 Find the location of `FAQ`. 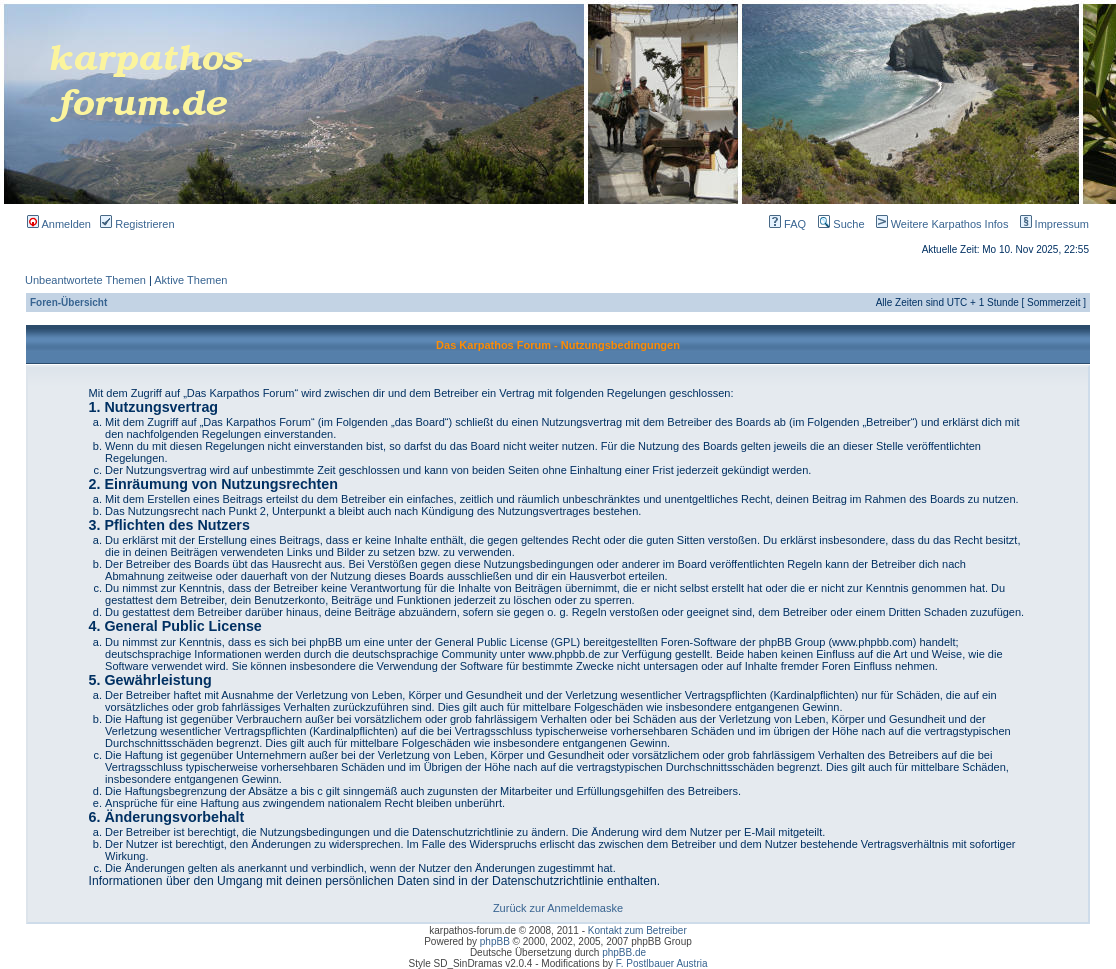

FAQ is located at coordinates (787, 224).